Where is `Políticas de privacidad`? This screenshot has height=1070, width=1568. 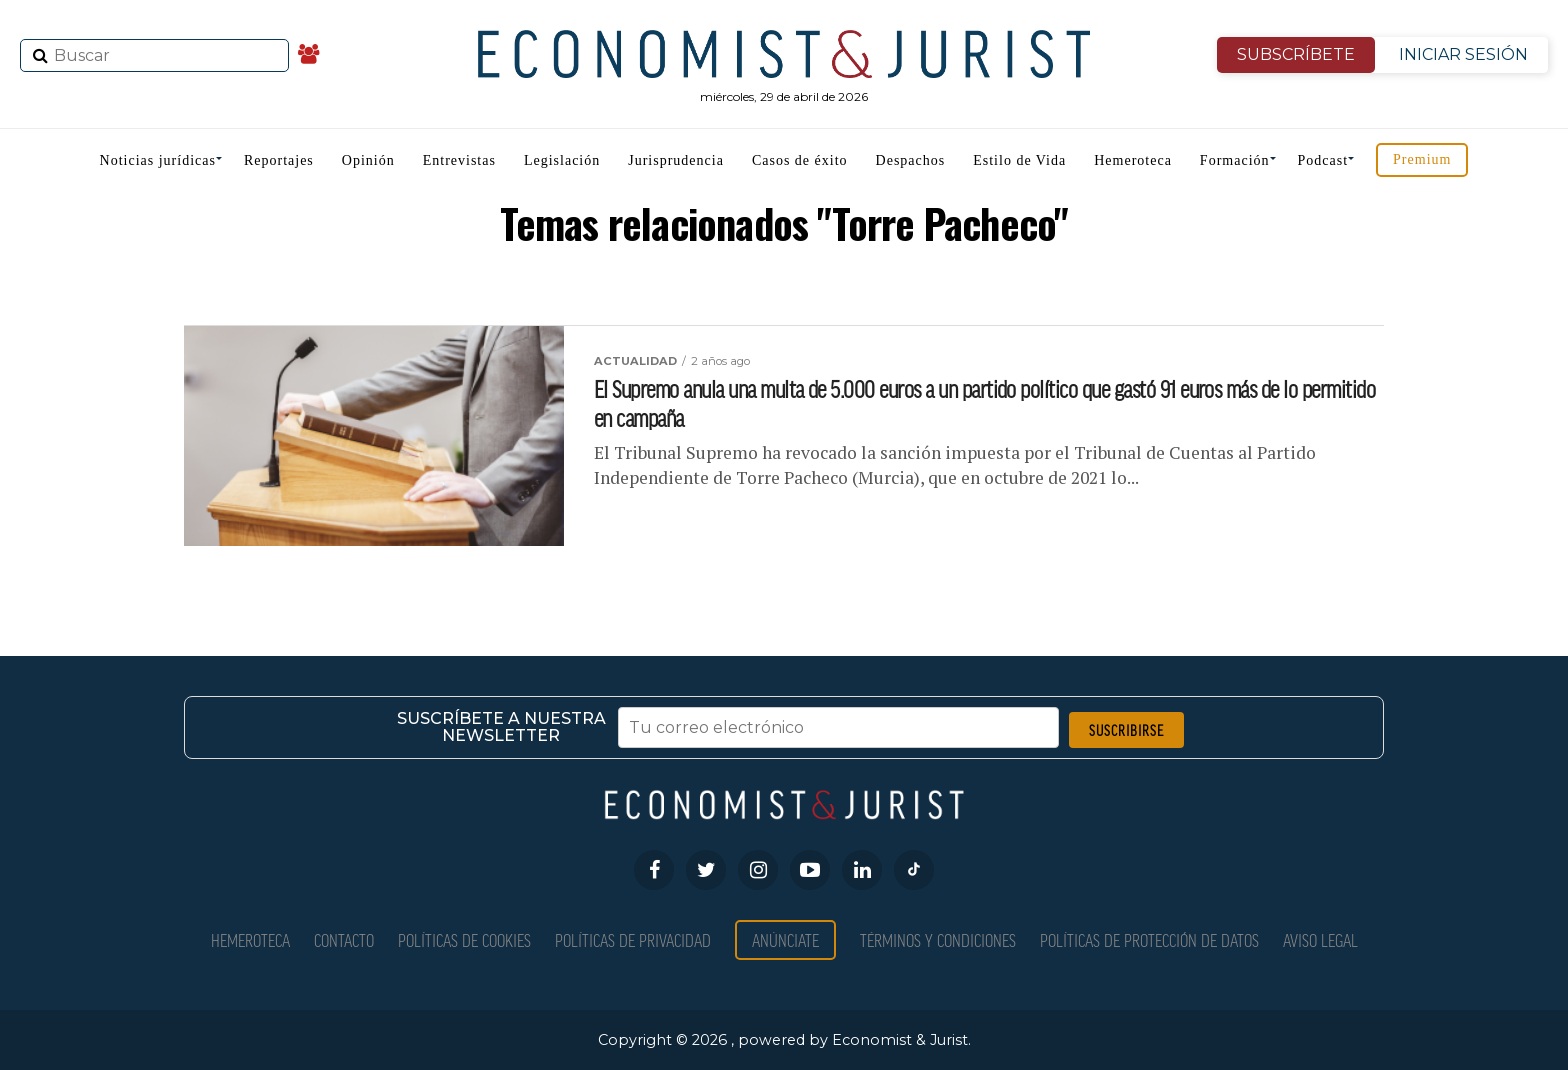
Políticas de privacidad is located at coordinates (633, 939).